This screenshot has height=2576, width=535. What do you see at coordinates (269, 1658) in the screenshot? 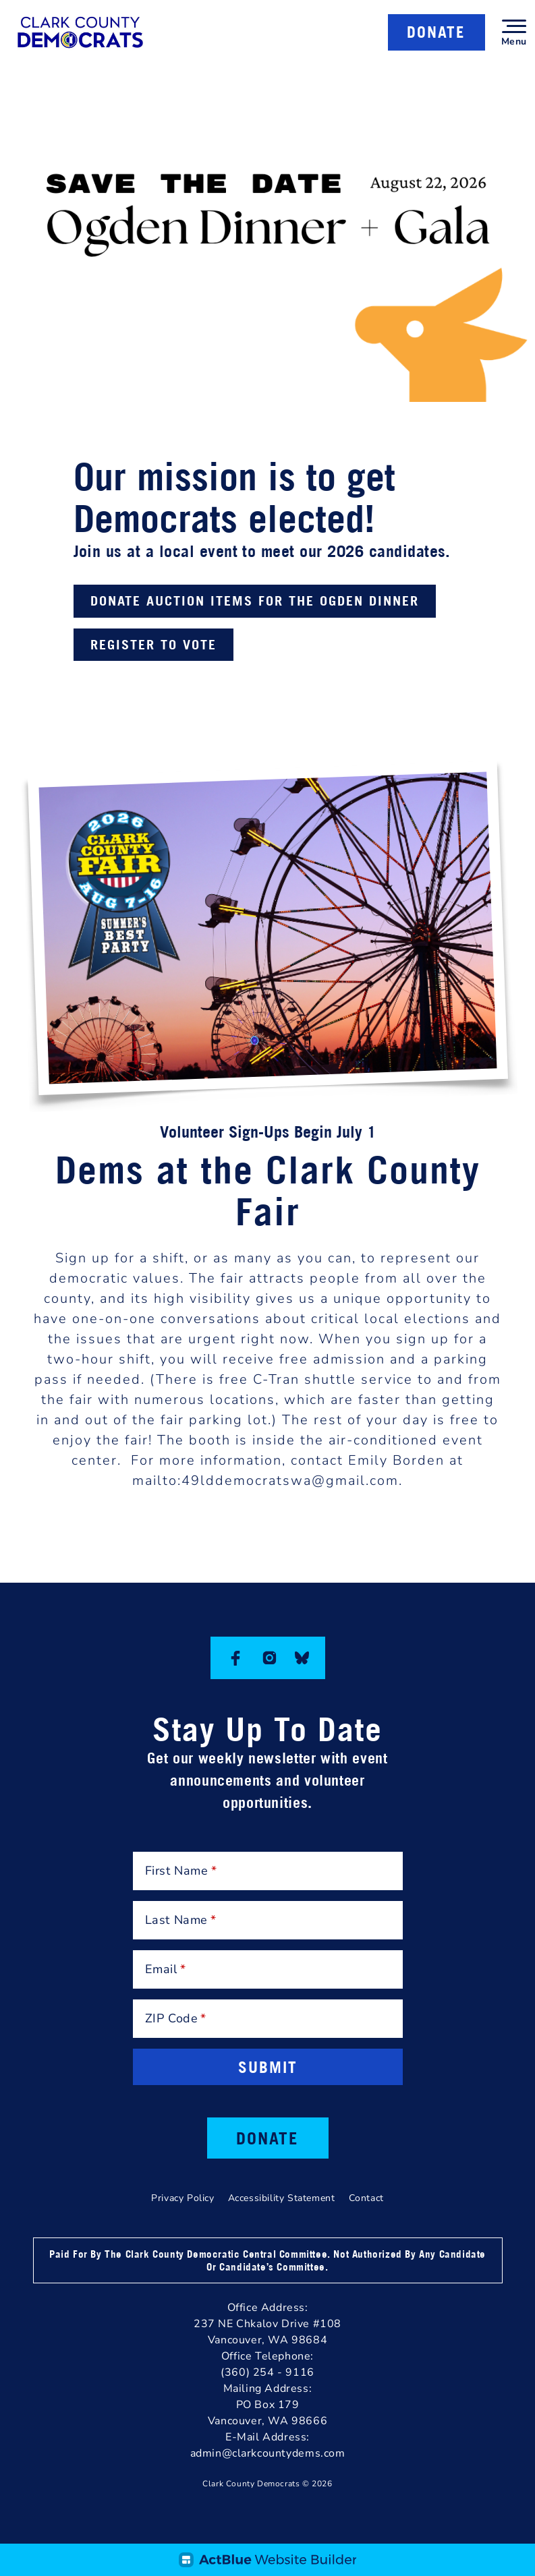
I see `[Instagram]` at bounding box center [269, 1658].